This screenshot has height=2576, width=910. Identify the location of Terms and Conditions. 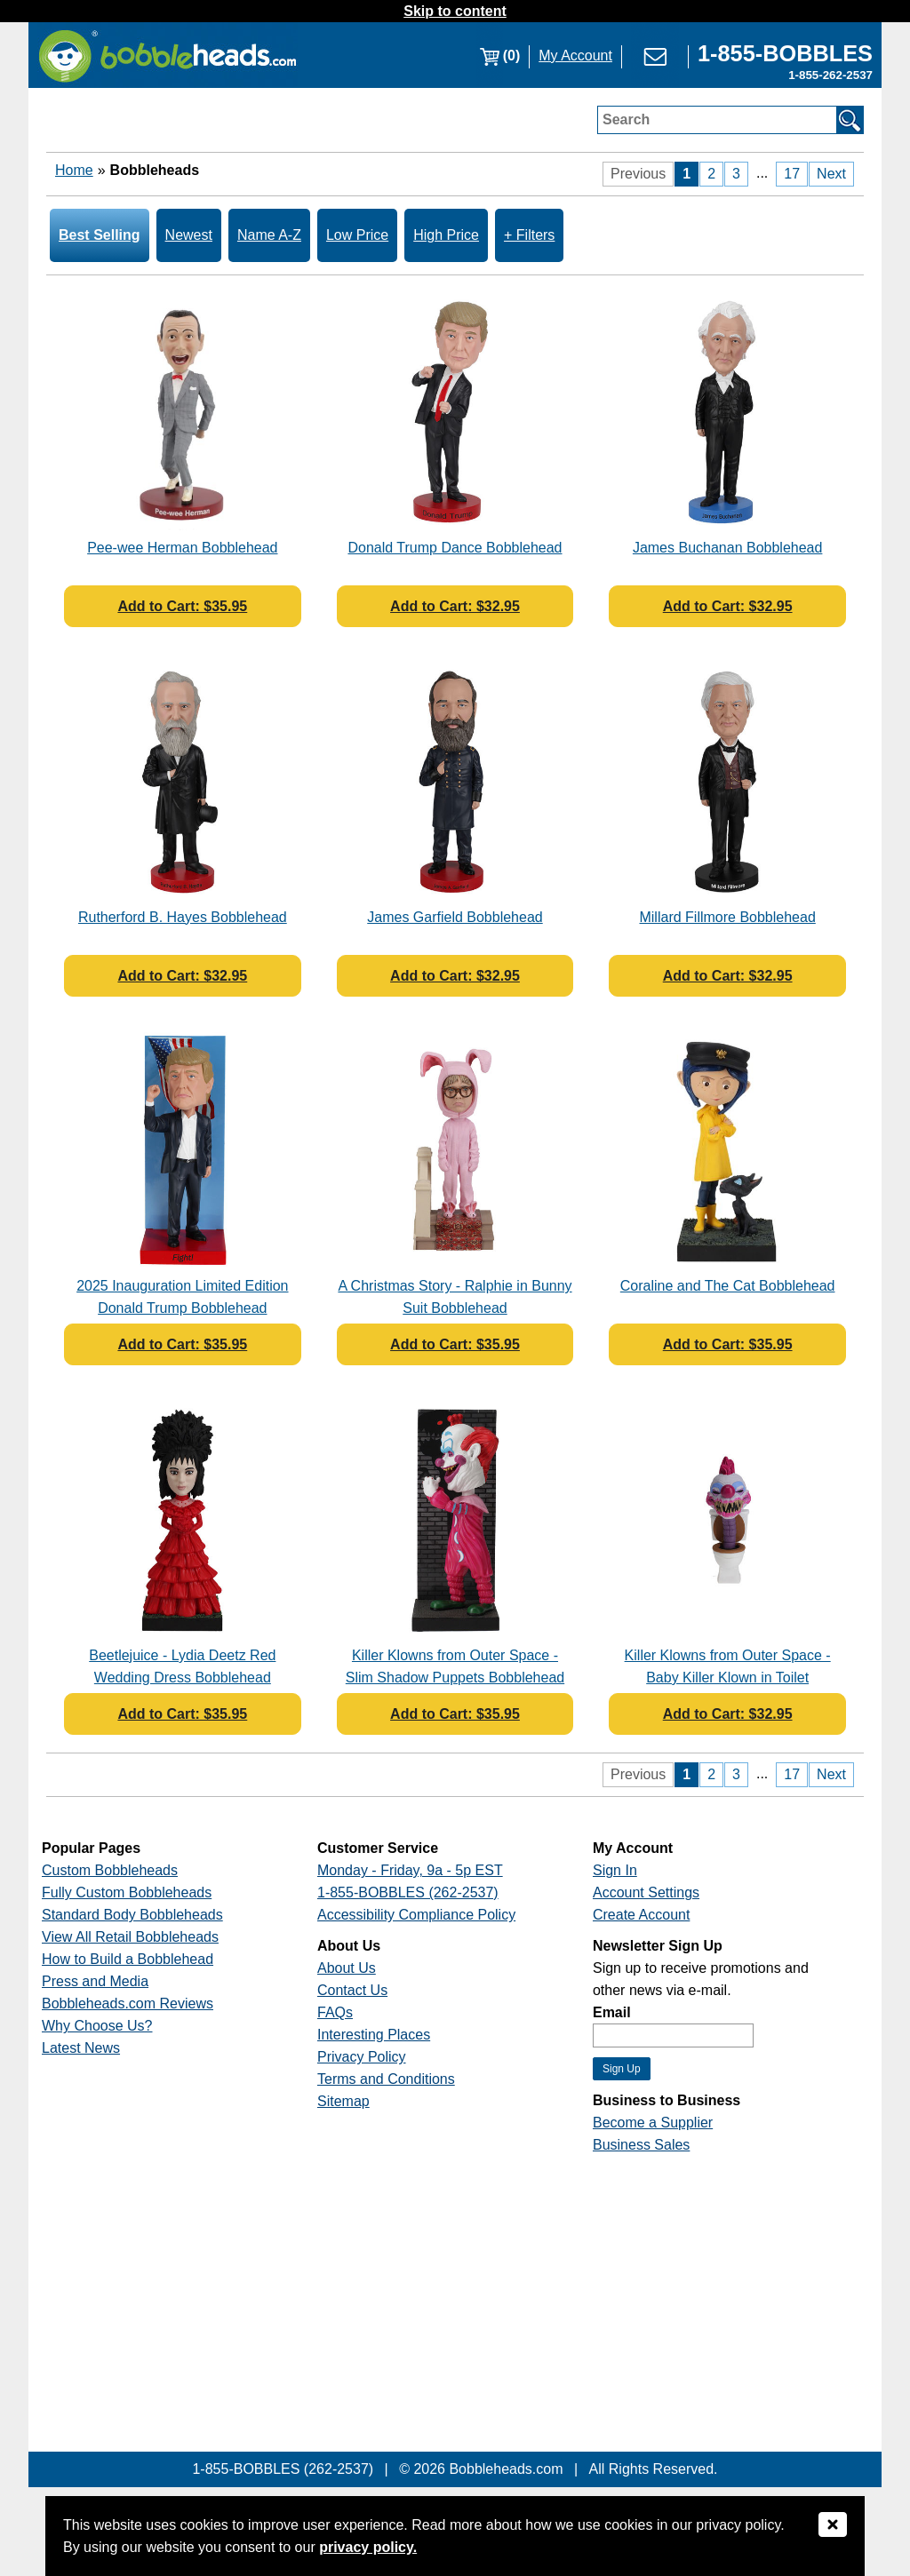
(386, 2079).